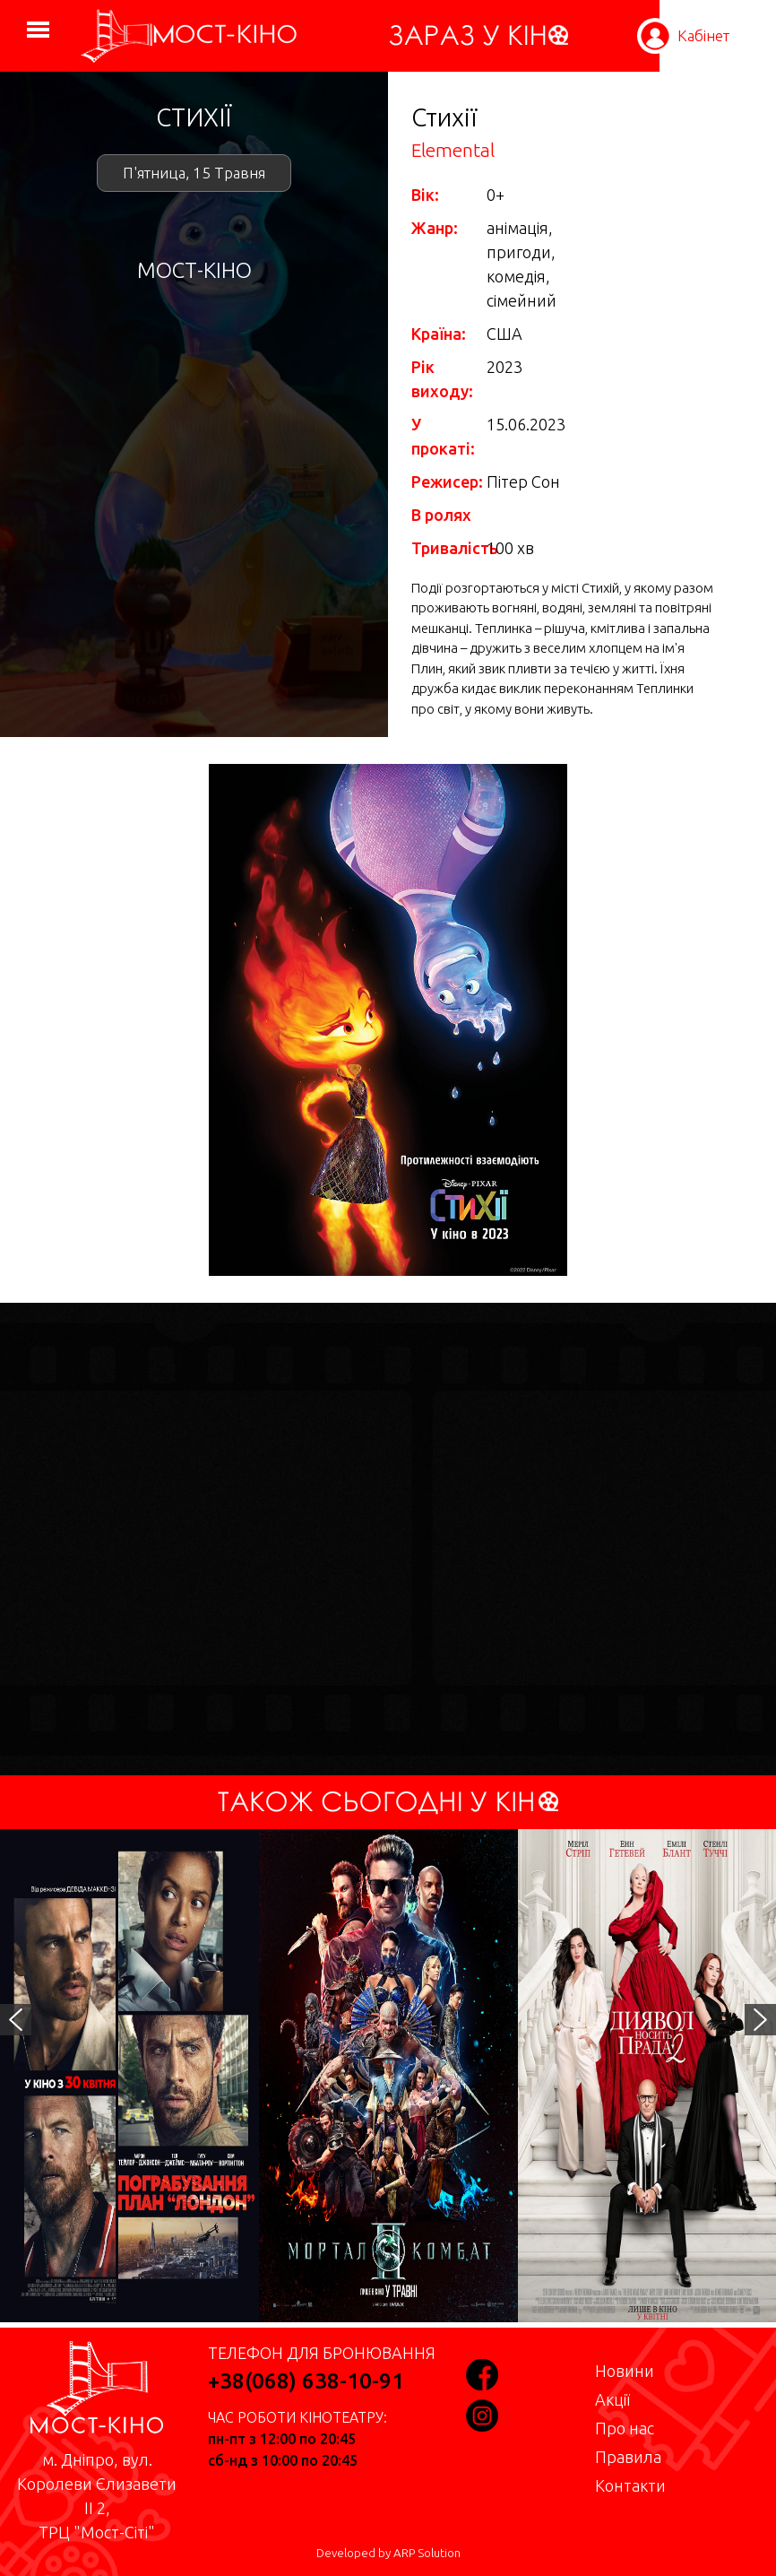 The height and width of the screenshot is (2576, 776). I want to click on Правила, so click(628, 2457).